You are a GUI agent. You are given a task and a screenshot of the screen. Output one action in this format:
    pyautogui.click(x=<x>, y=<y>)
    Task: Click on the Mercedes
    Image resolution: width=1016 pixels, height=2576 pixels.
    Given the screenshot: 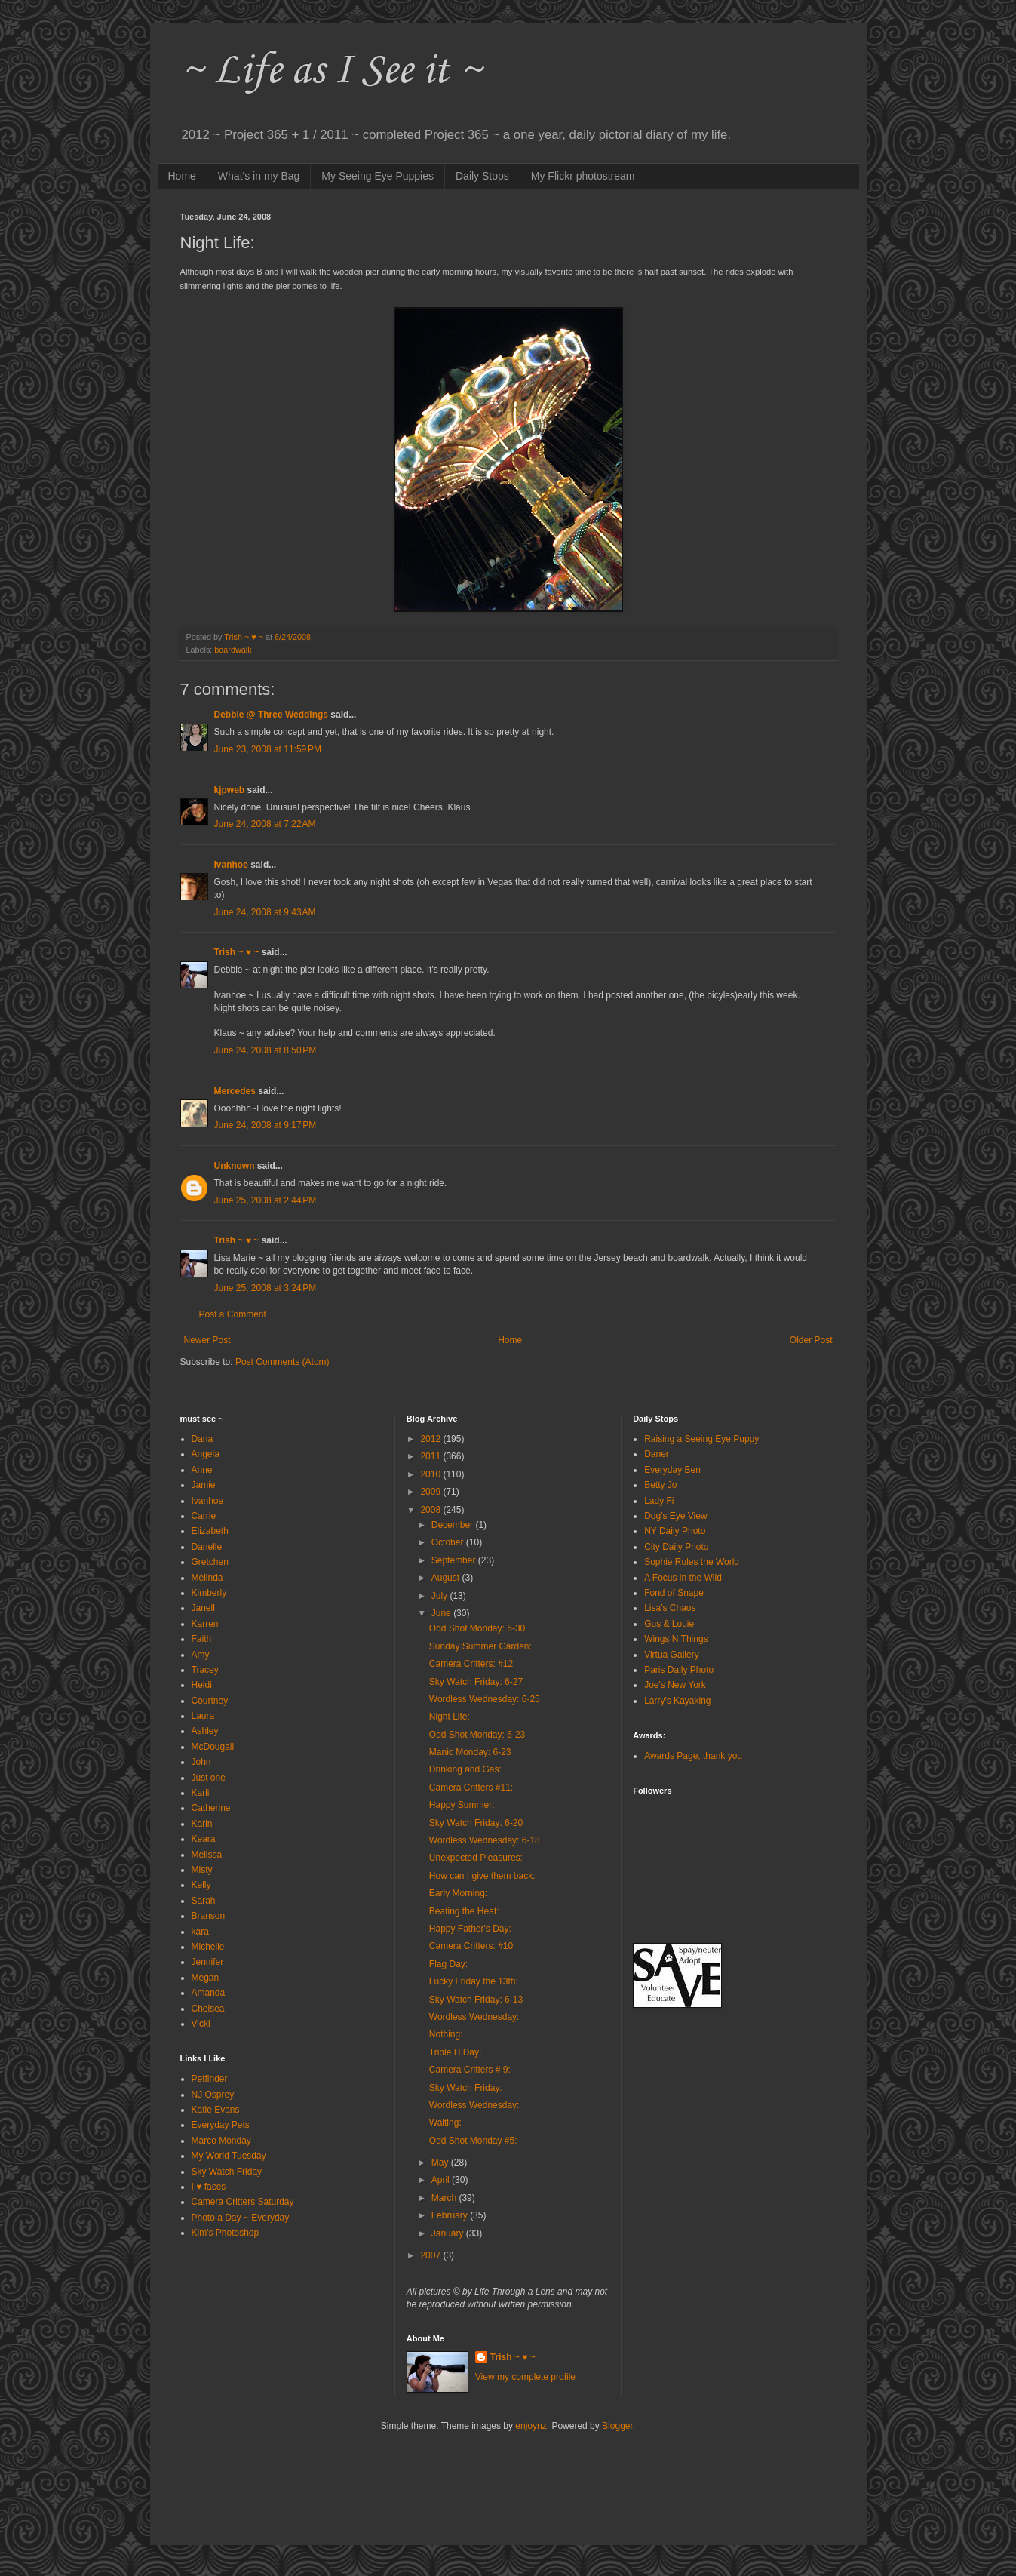 What is the action you would take?
    pyautogui.click(x=235, y=1091)
    